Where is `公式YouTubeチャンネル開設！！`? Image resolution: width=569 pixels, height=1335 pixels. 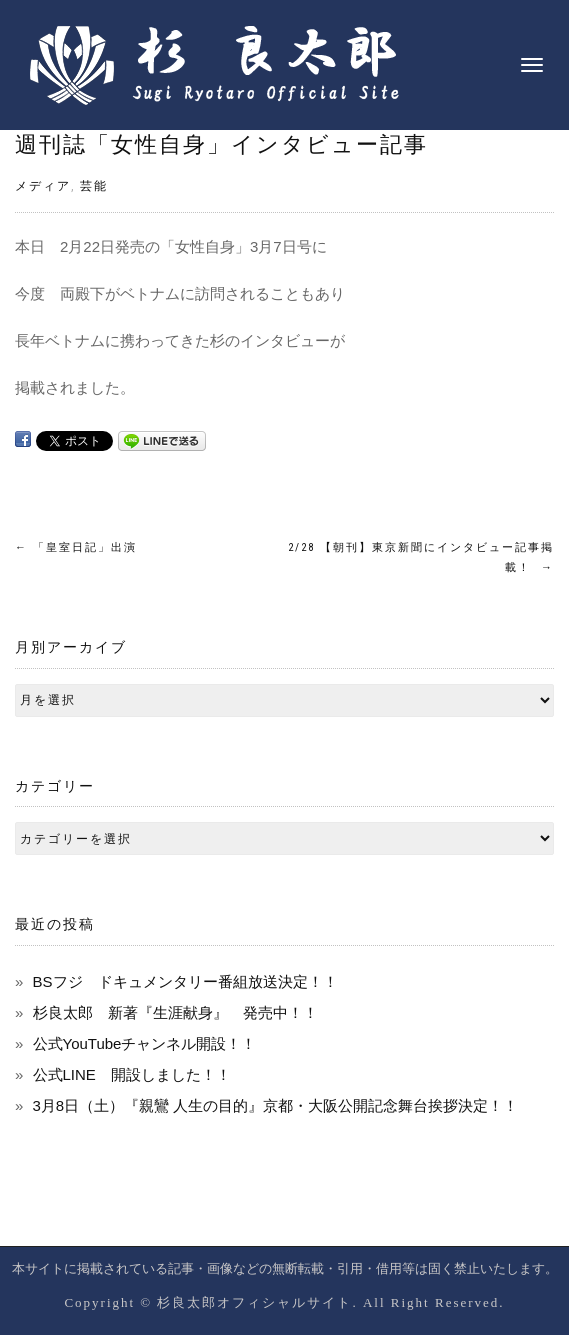
公式YouTubeチャンネル開設！！ is located at coordinates (145, 1043).